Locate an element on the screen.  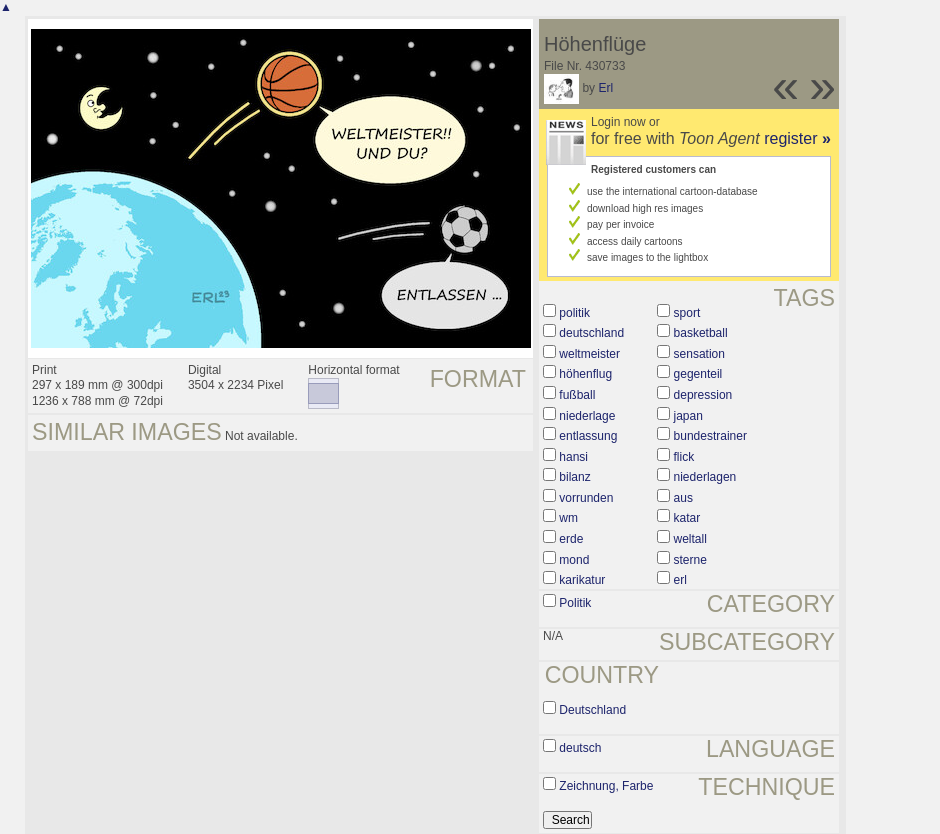
katar is located at coordinates (687, 518).